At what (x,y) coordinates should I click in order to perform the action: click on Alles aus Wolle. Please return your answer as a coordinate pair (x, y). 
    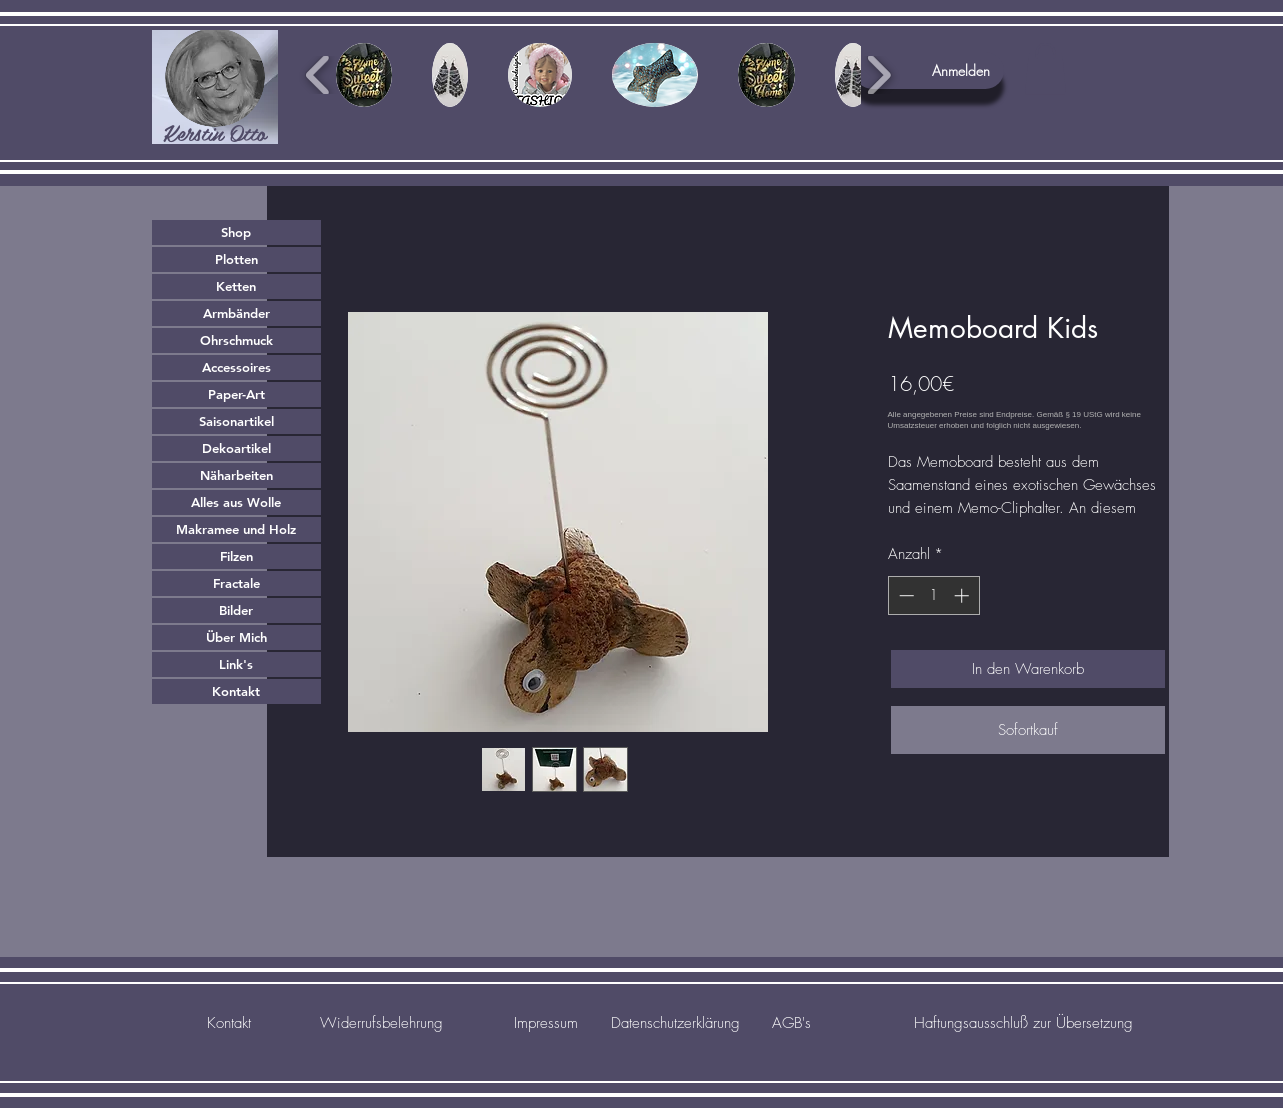
    Looking at the image, I should click on (236, 502).